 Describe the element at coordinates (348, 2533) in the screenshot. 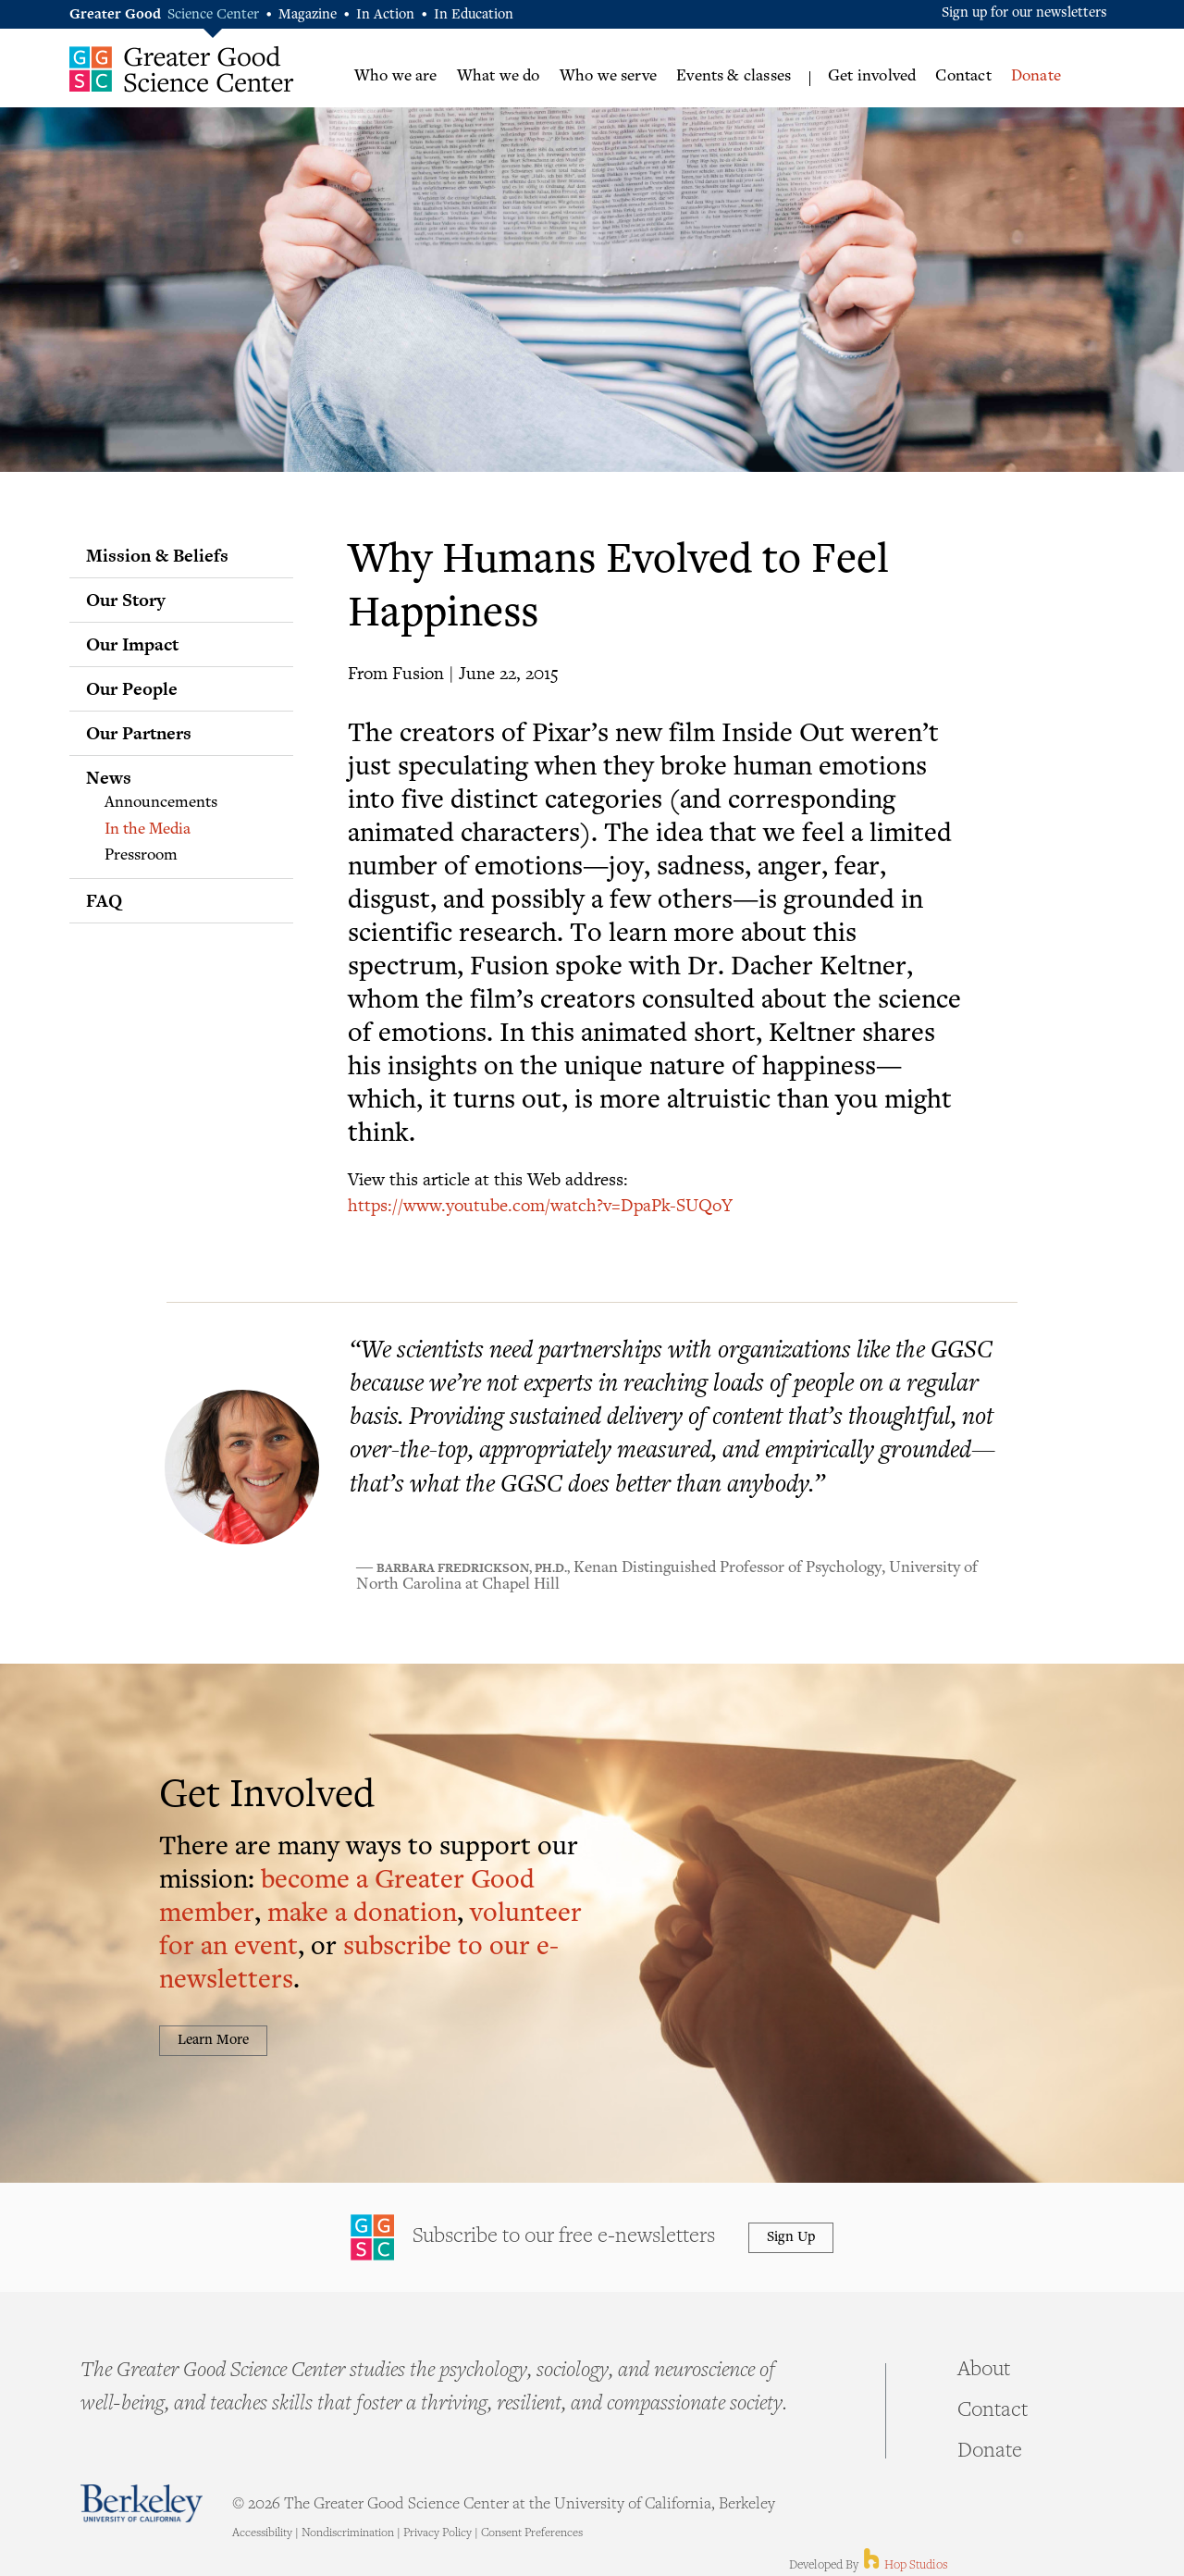

I see `Nondiscrimination` at that location.